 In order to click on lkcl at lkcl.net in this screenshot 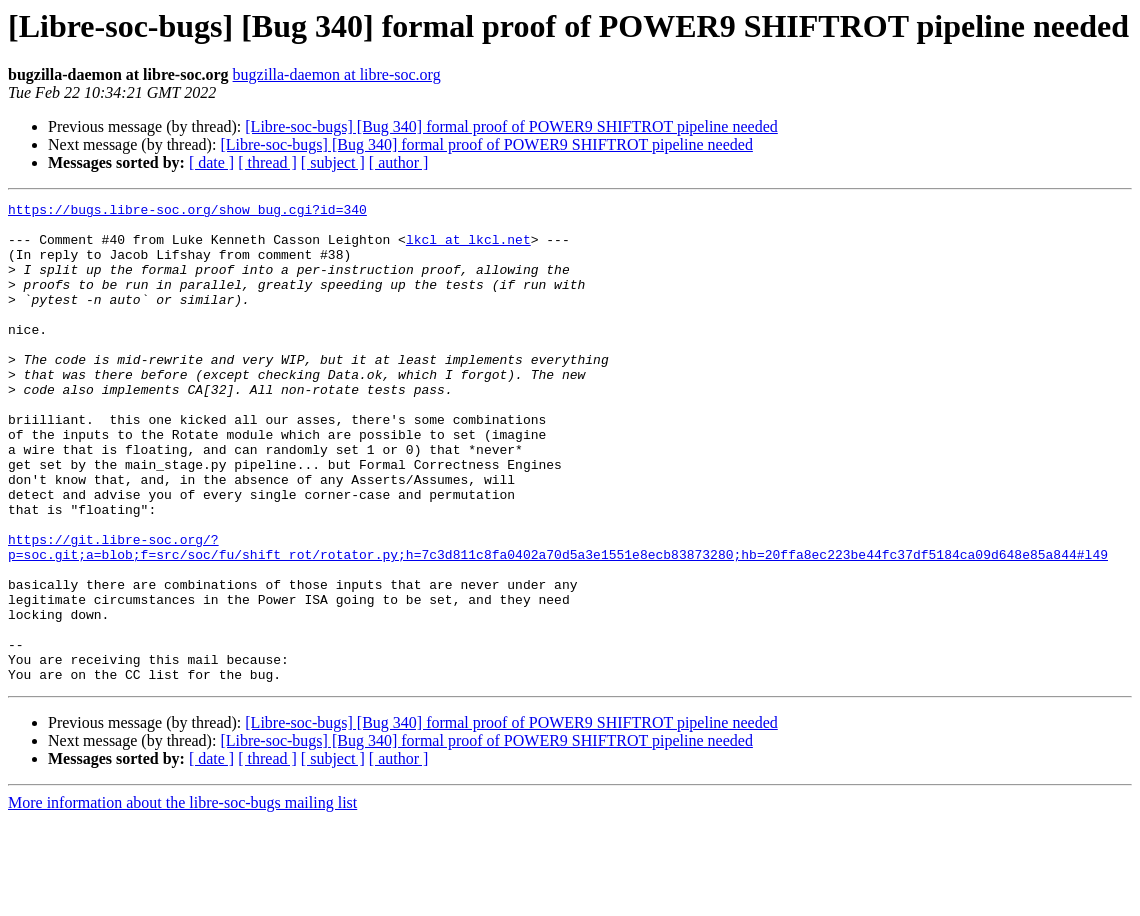, I will do `click(468, 248)`.